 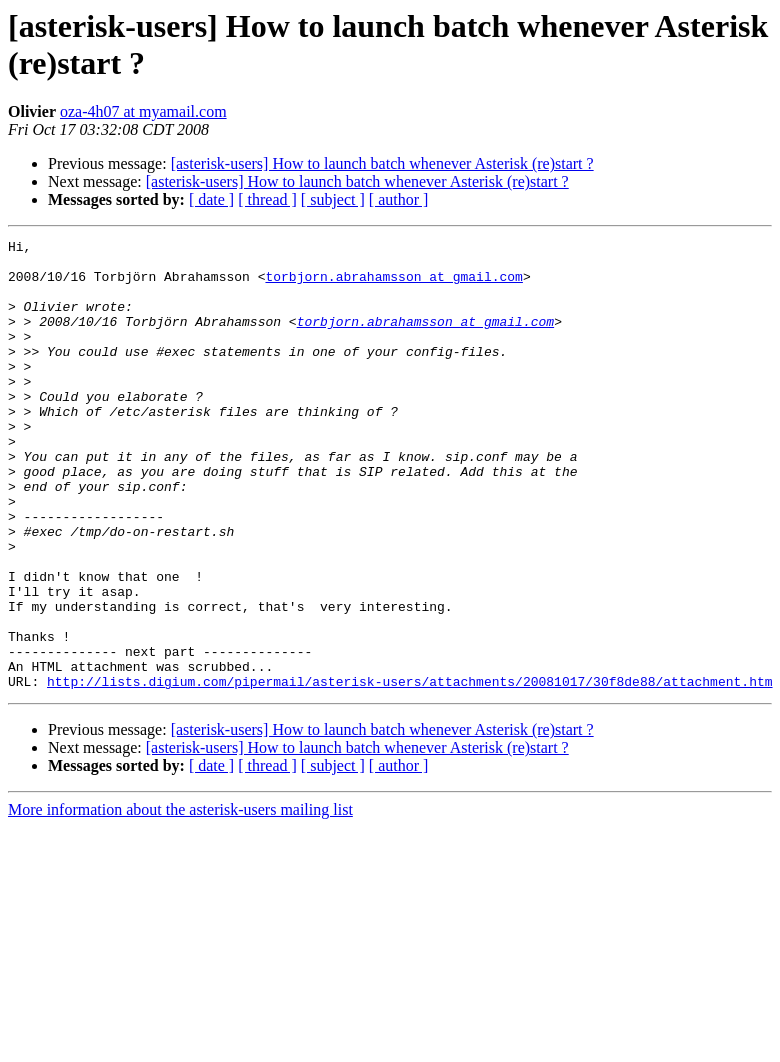 What do you see at coordinates (393, 285) in the screenshot?
I see `torbjorn.abrahamsson at gmail.com` at bounding box center [393, 285].